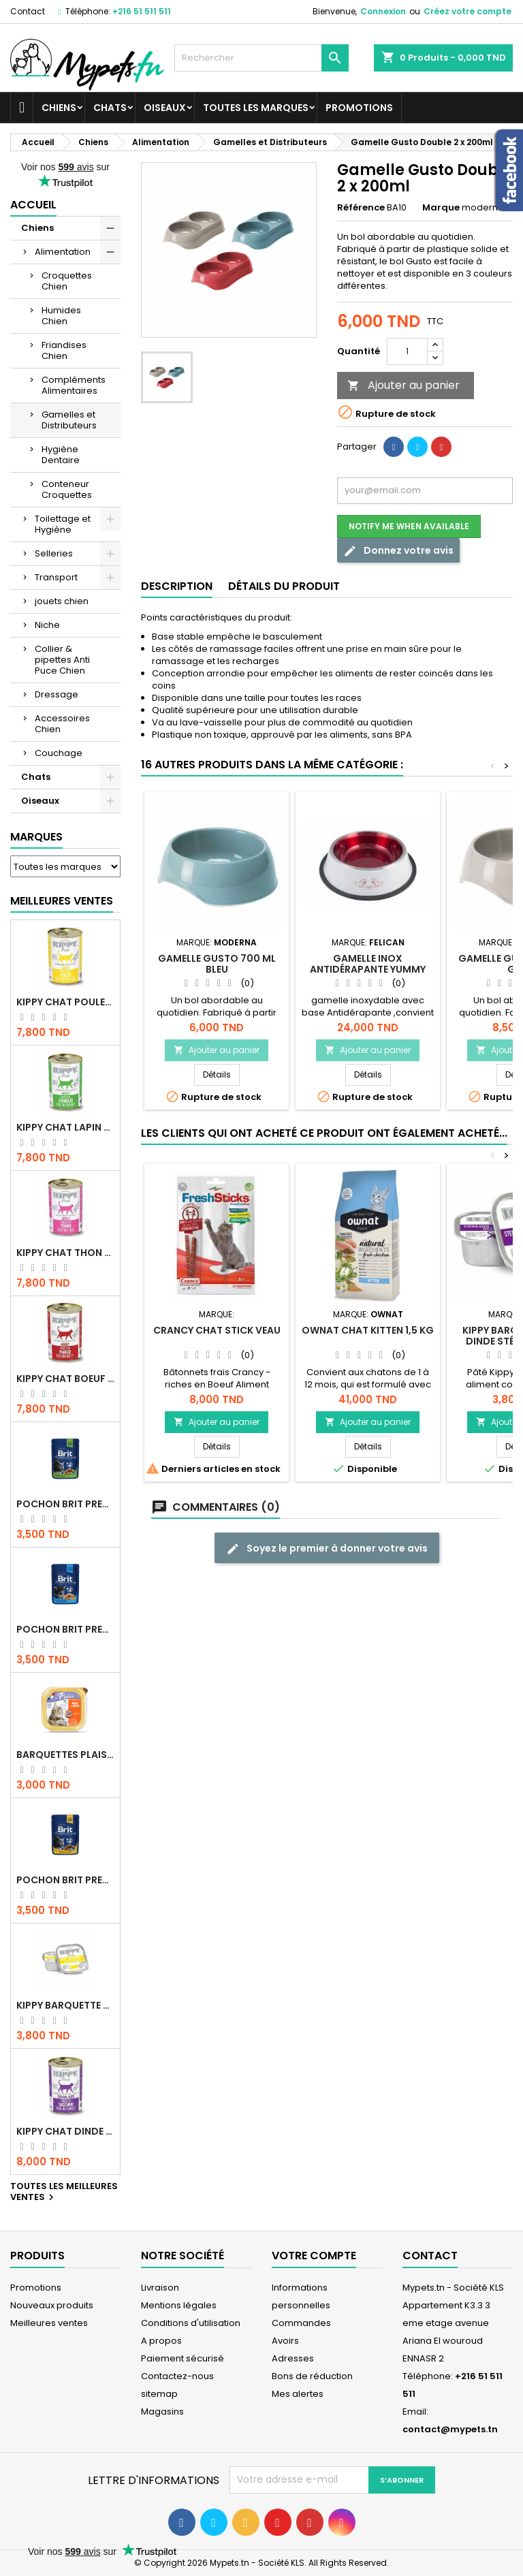  I want to click on Détails du produit [tab], so click(284, 586).